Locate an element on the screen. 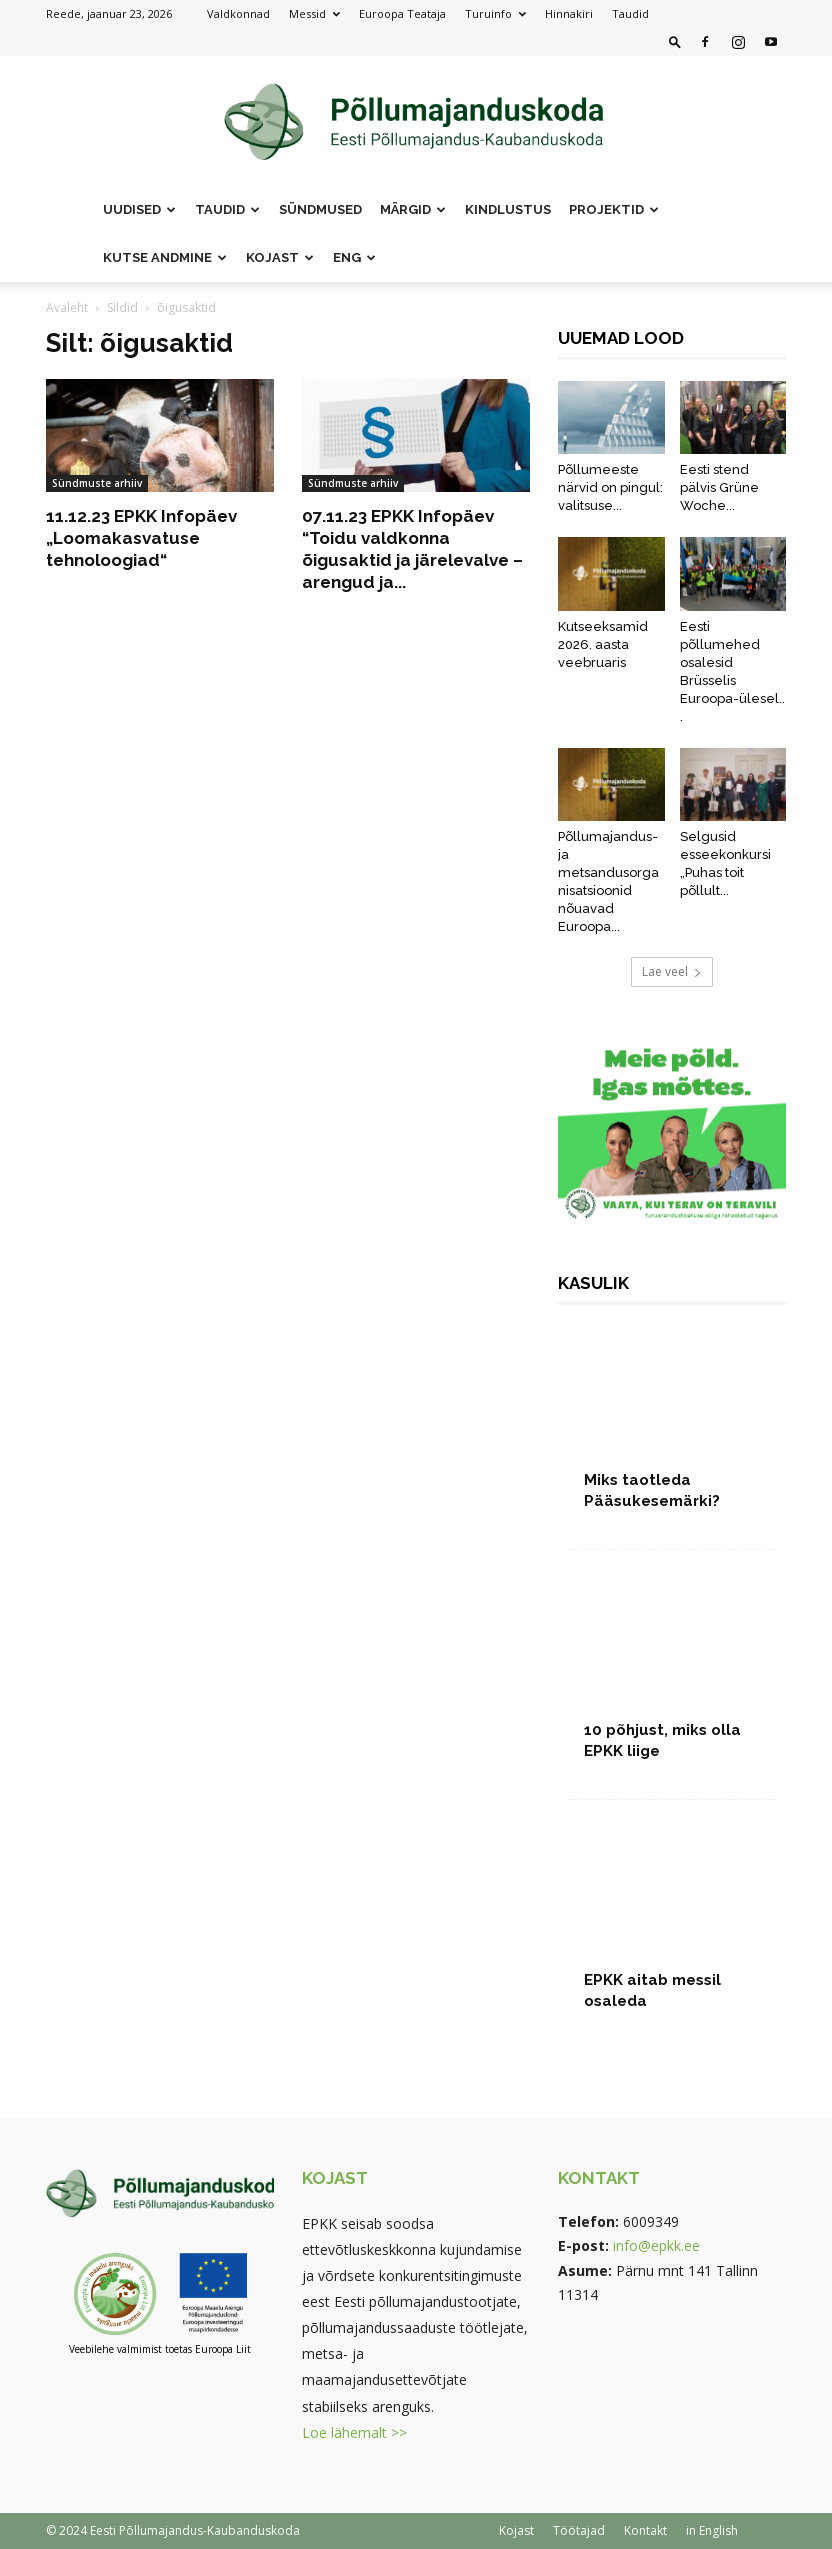  Lae veel is located at coordinates (672, 971).